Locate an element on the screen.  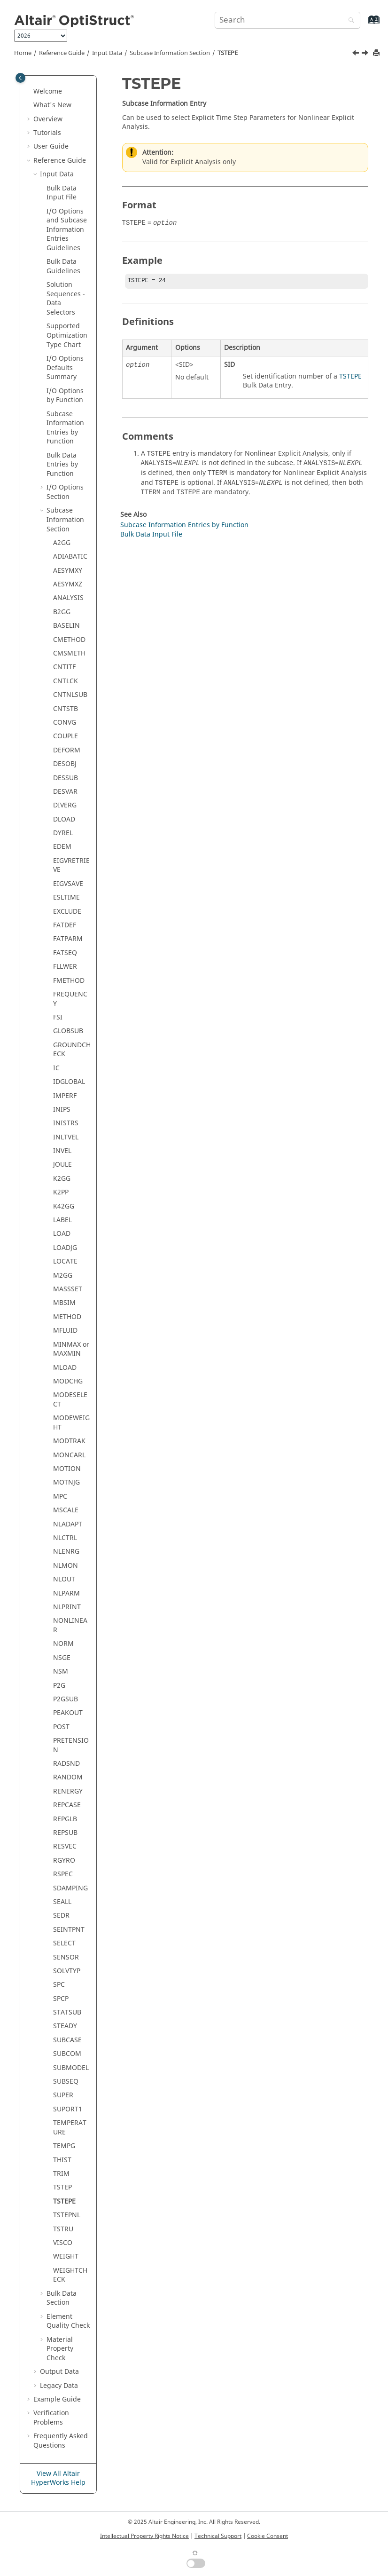
DESVAR is located at coordinates (65, 792).